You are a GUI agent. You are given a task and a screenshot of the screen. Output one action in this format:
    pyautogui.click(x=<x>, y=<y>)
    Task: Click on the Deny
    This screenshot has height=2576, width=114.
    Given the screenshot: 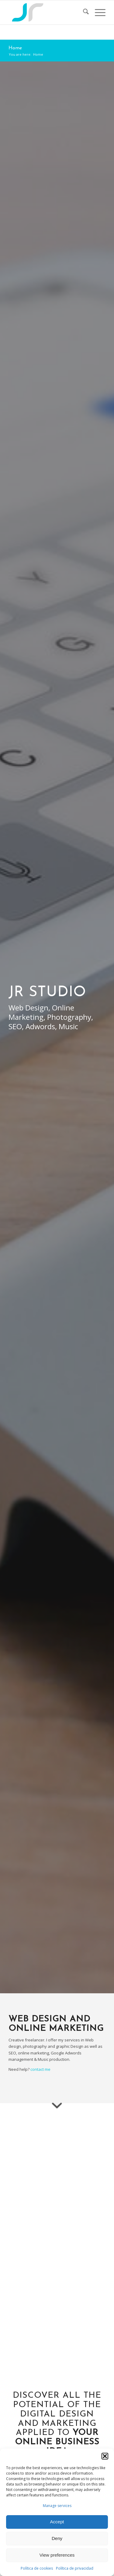 What is the action you would take?
    pyautogui.click(x=57, y=2538)
    